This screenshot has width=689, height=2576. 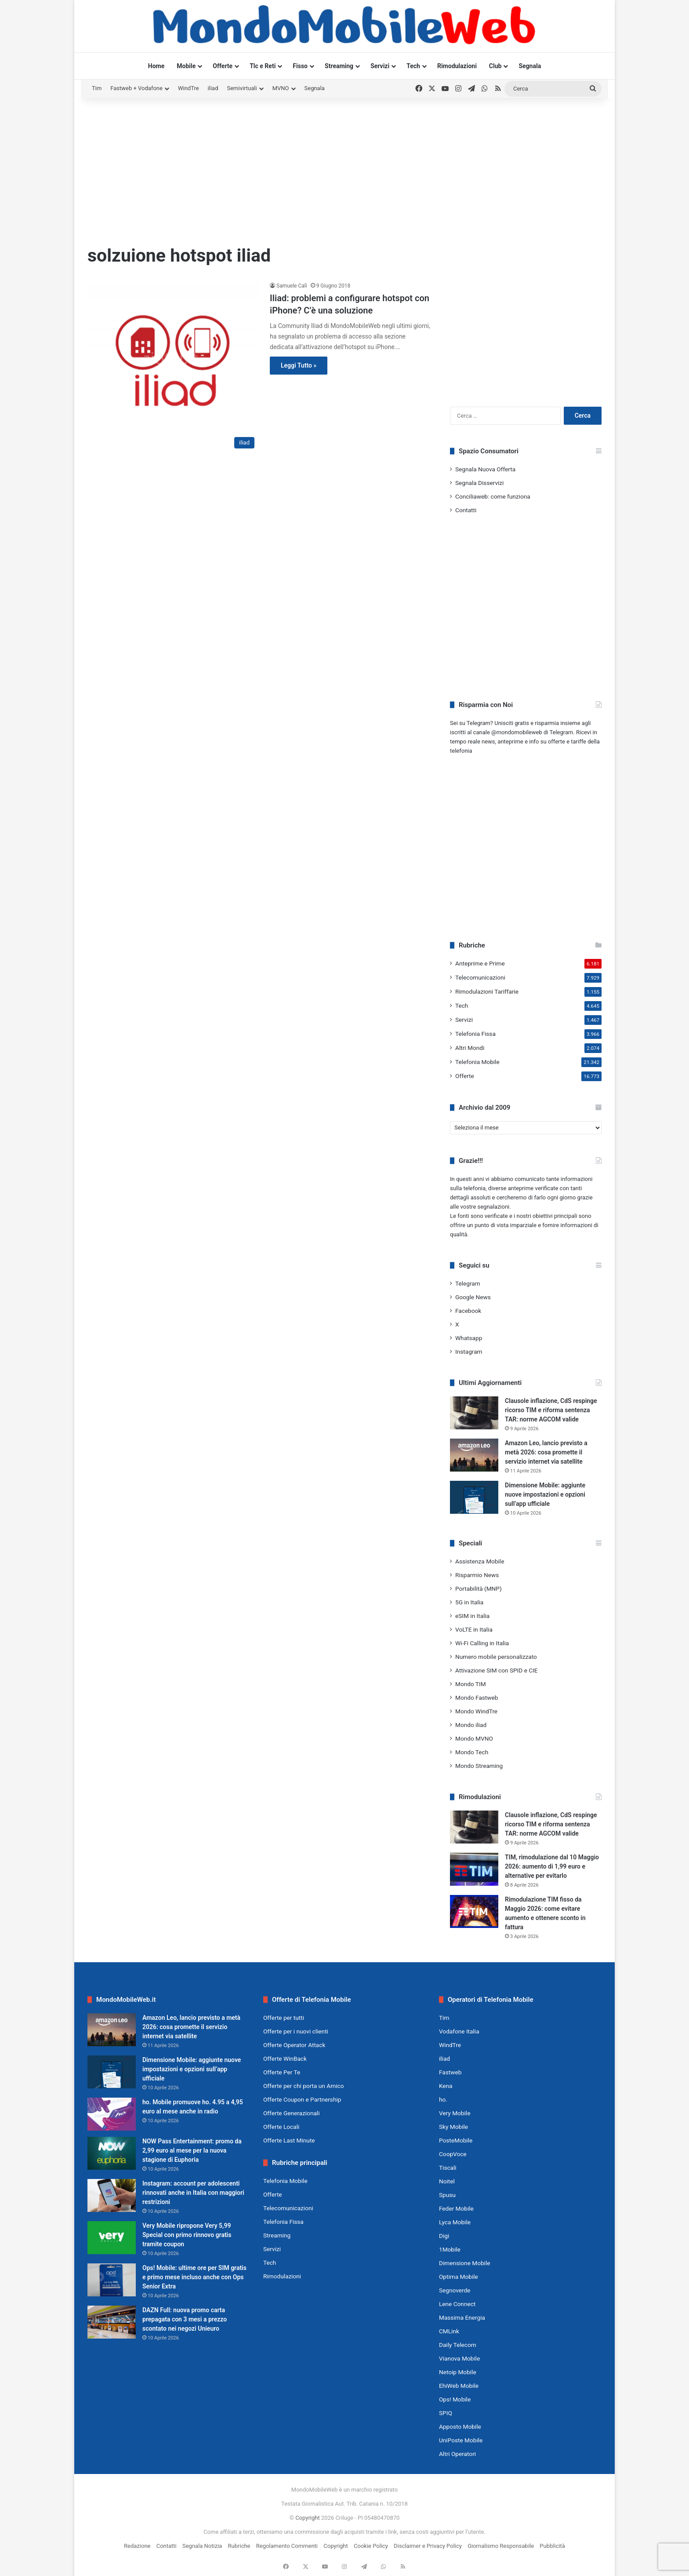 I want to click on Tim, so click(x=97, y=88).